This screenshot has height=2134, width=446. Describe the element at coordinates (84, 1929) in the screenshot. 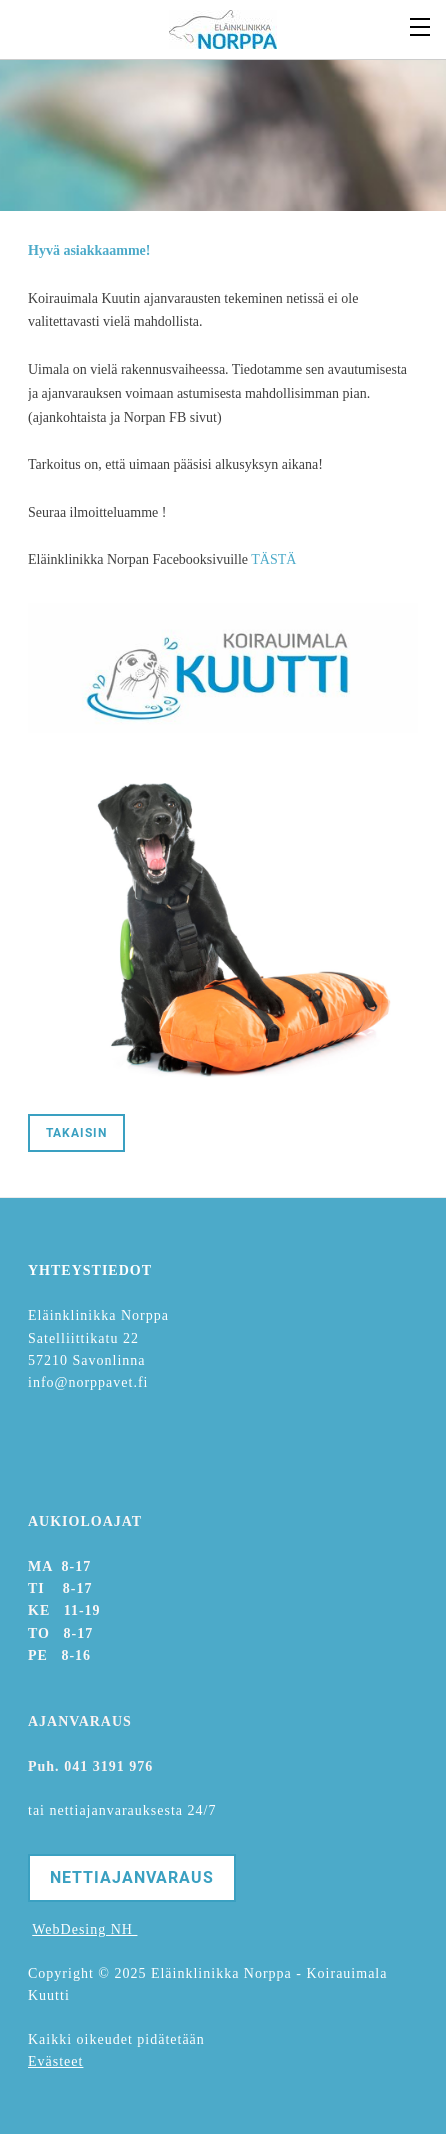

I see `WebDesing NH` at that location.